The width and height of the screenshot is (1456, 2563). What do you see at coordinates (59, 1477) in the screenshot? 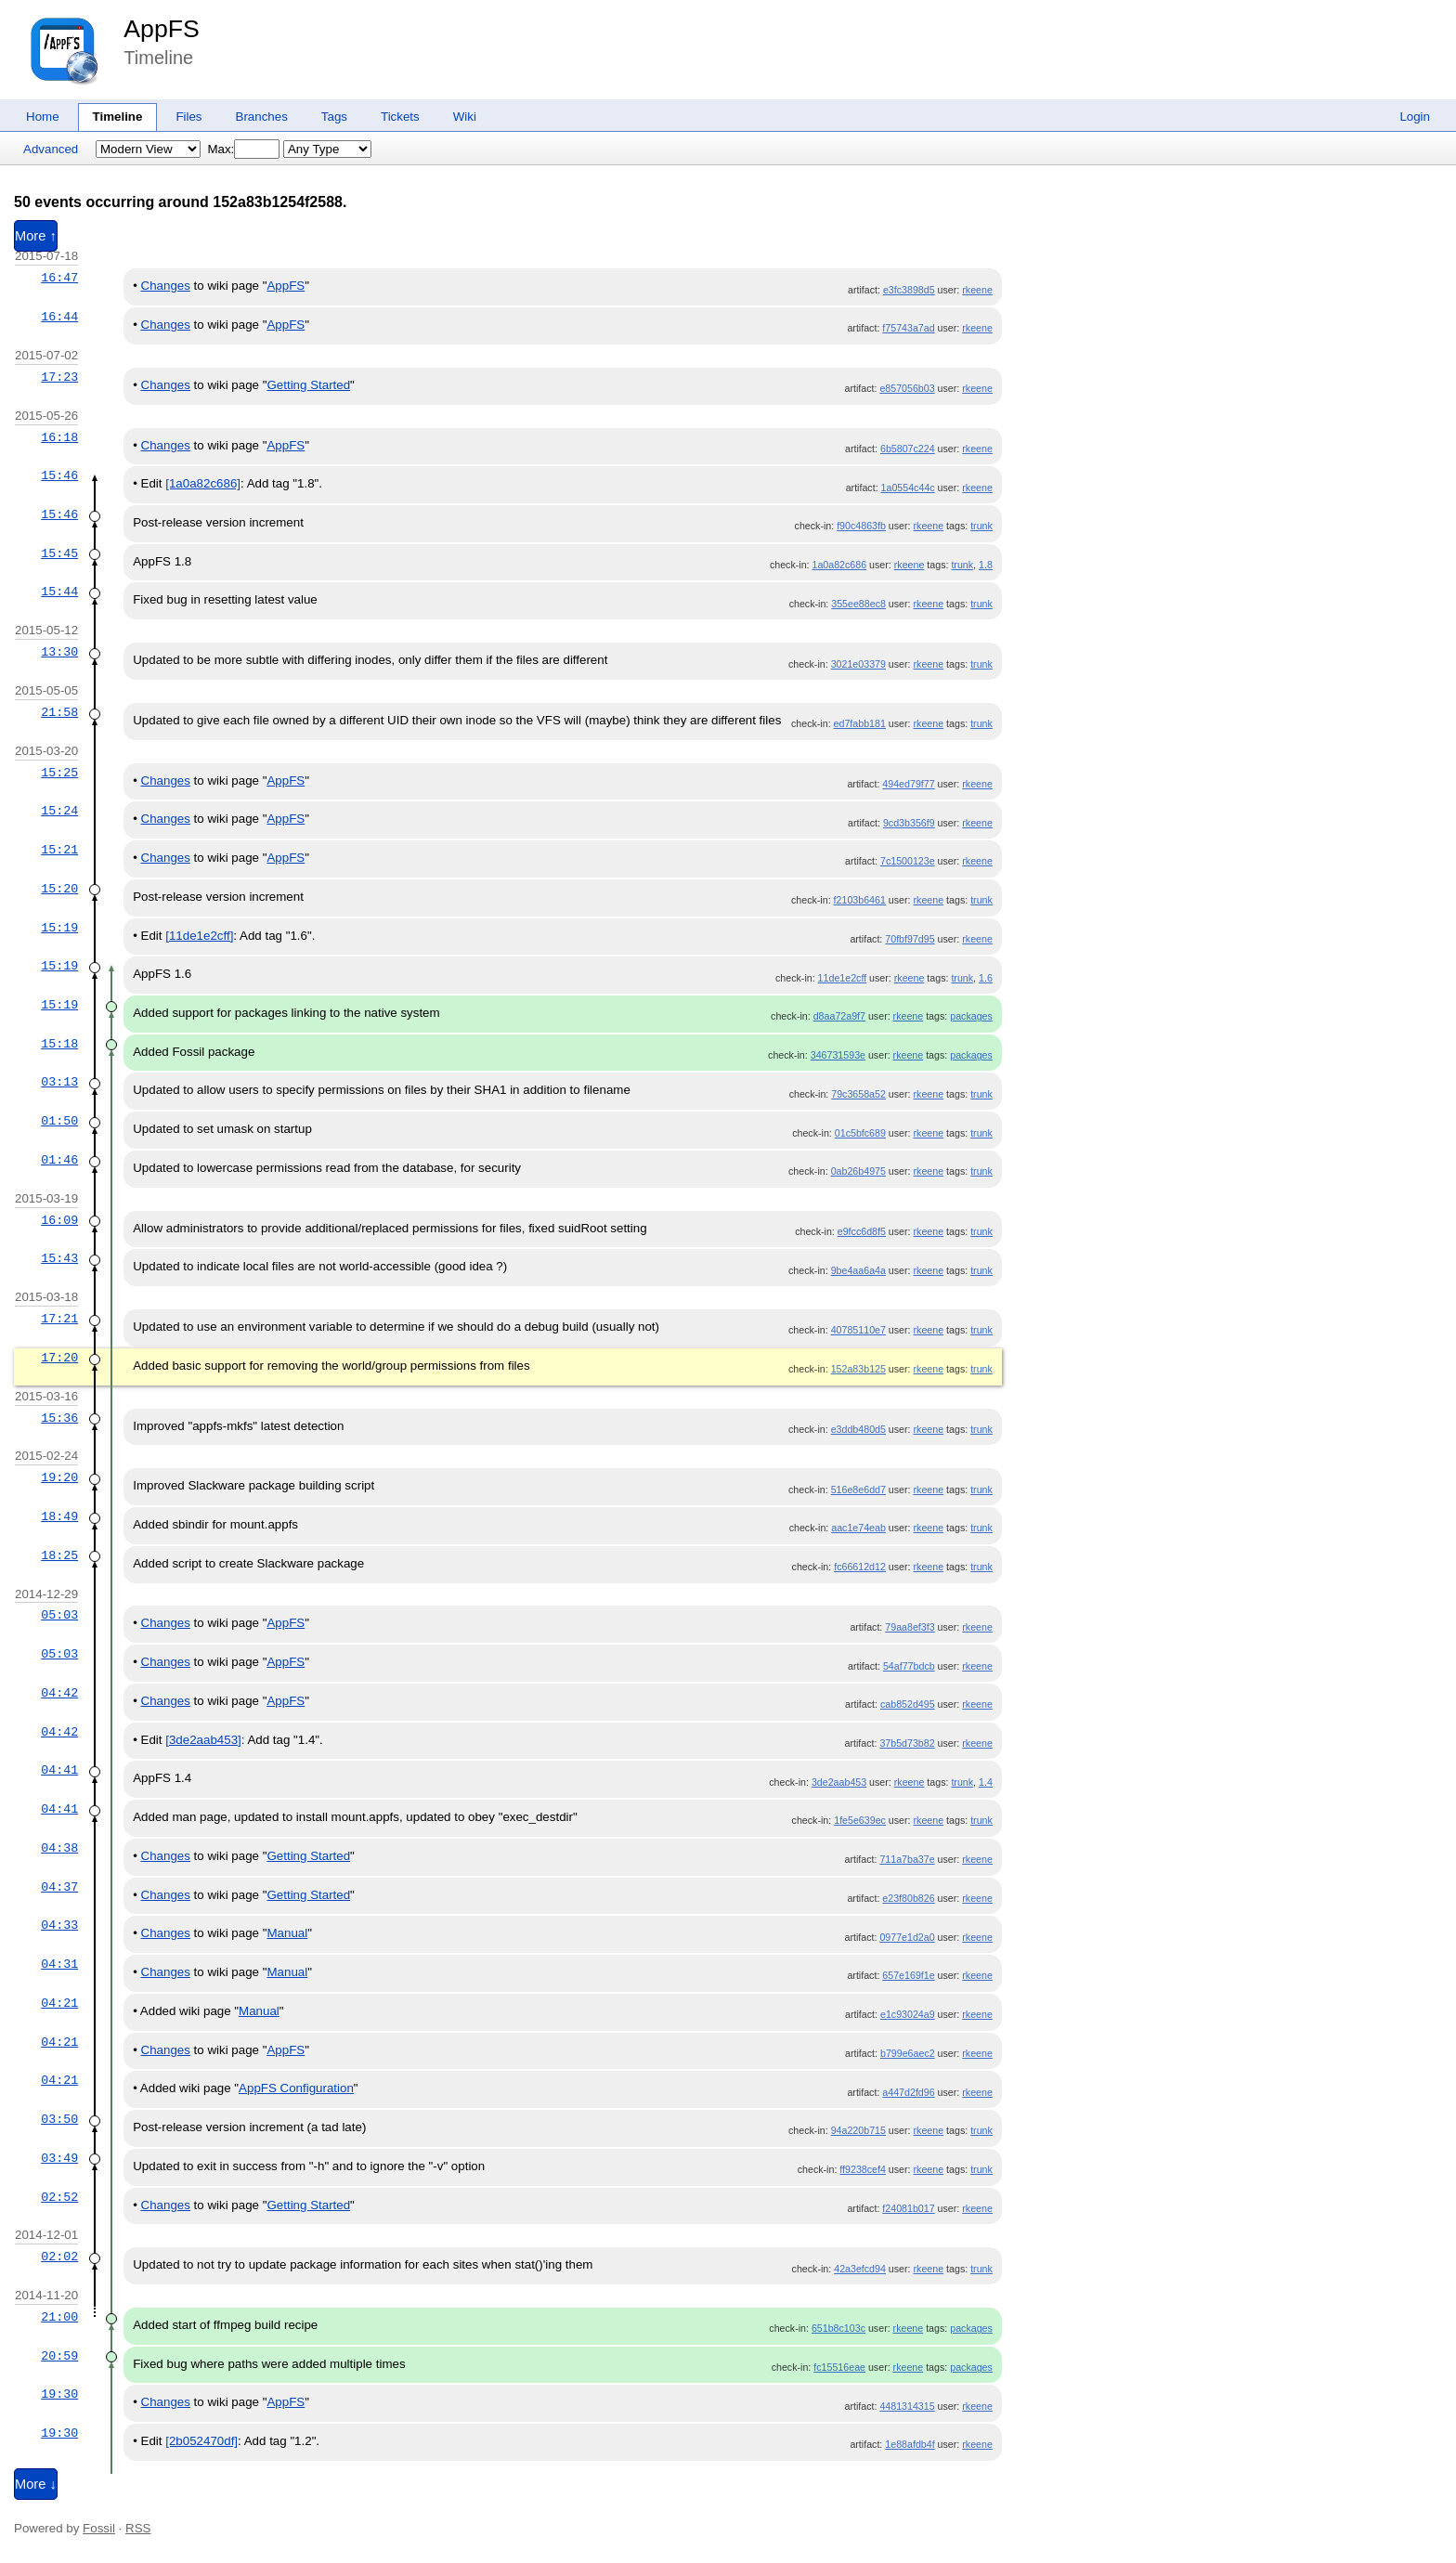
I see `19:20` at bounding box center [59, 1477].